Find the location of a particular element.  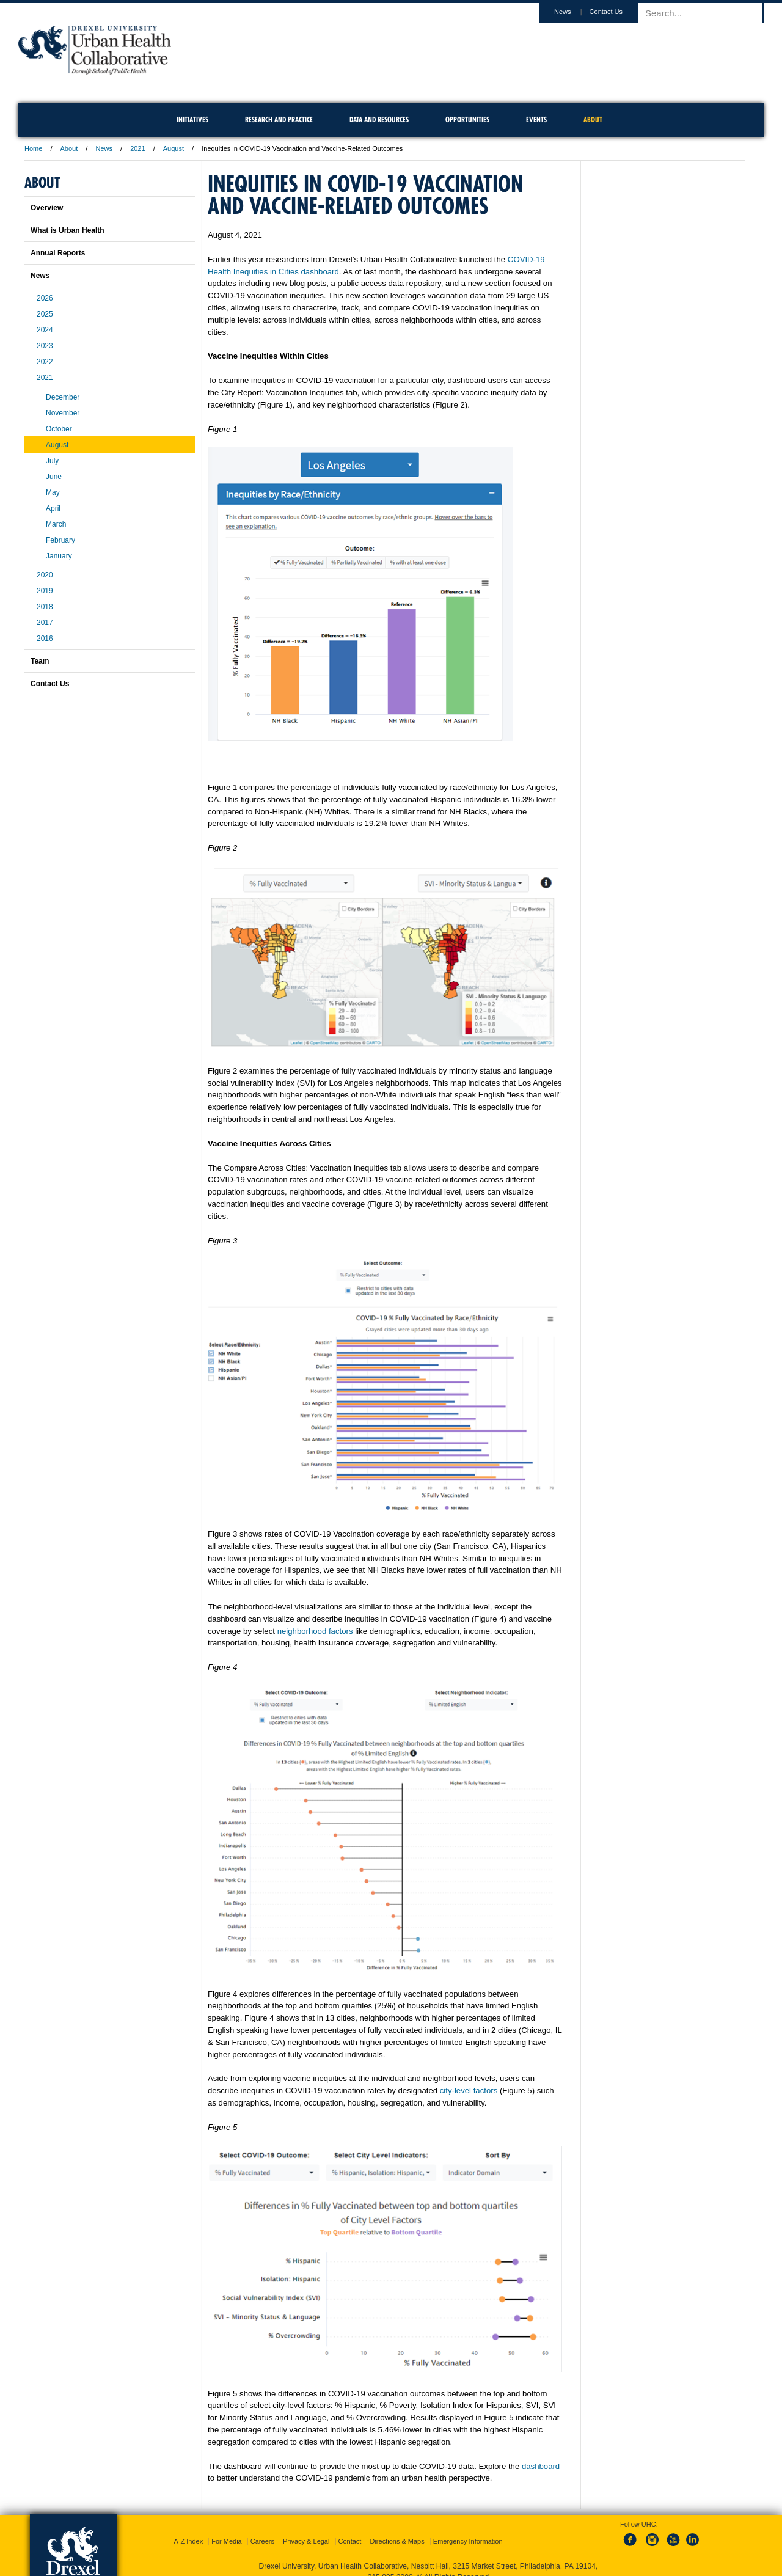

2017 is located at coordinates (45, 622).